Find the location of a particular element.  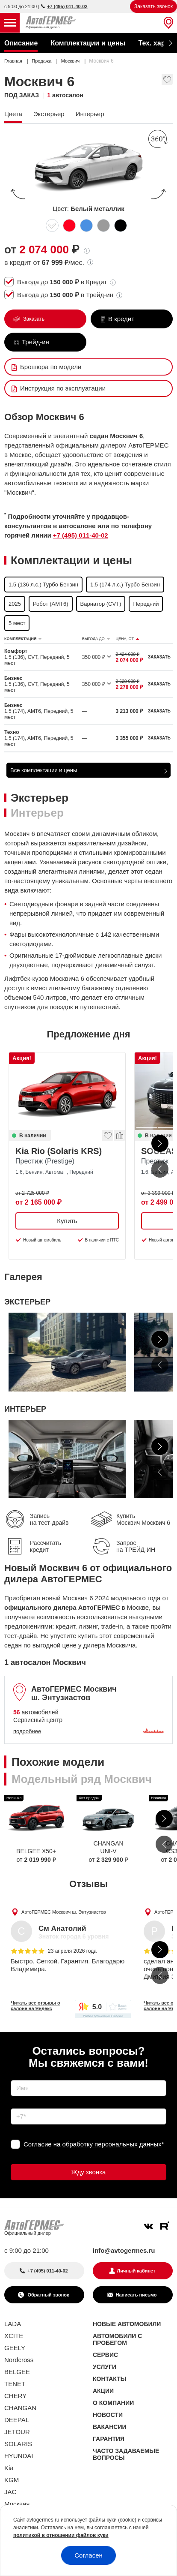

SOLARIS is located at coordinates (18, 2443).